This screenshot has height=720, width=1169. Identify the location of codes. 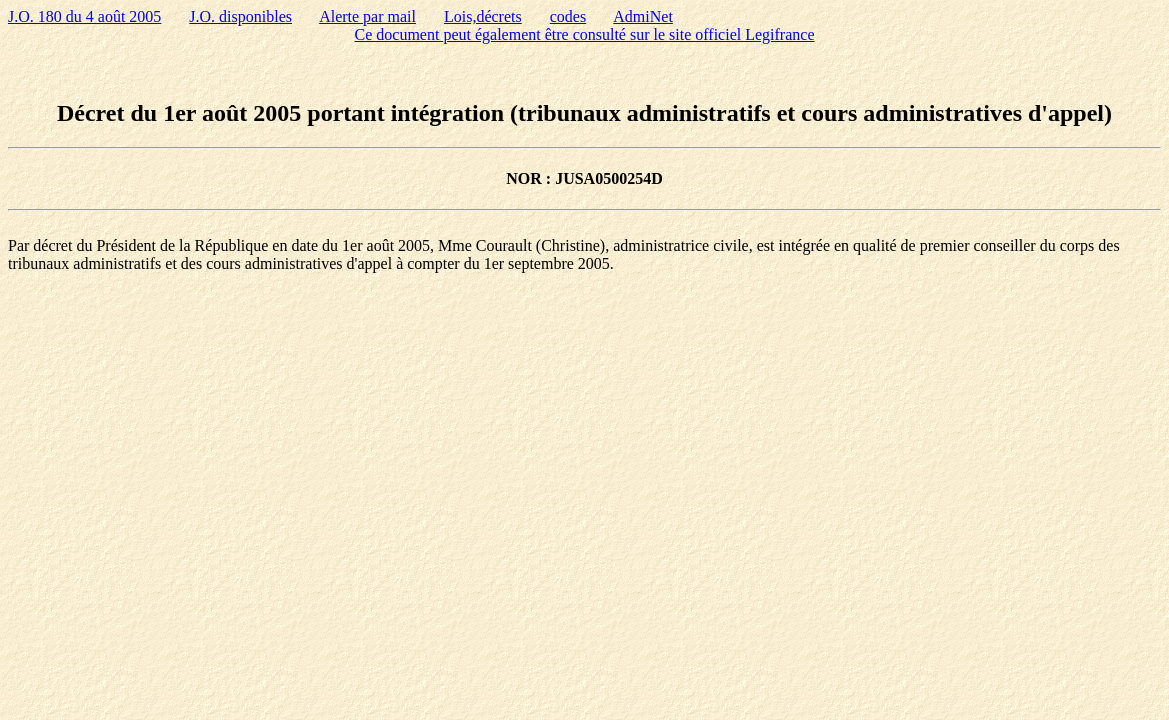
(568, 16).